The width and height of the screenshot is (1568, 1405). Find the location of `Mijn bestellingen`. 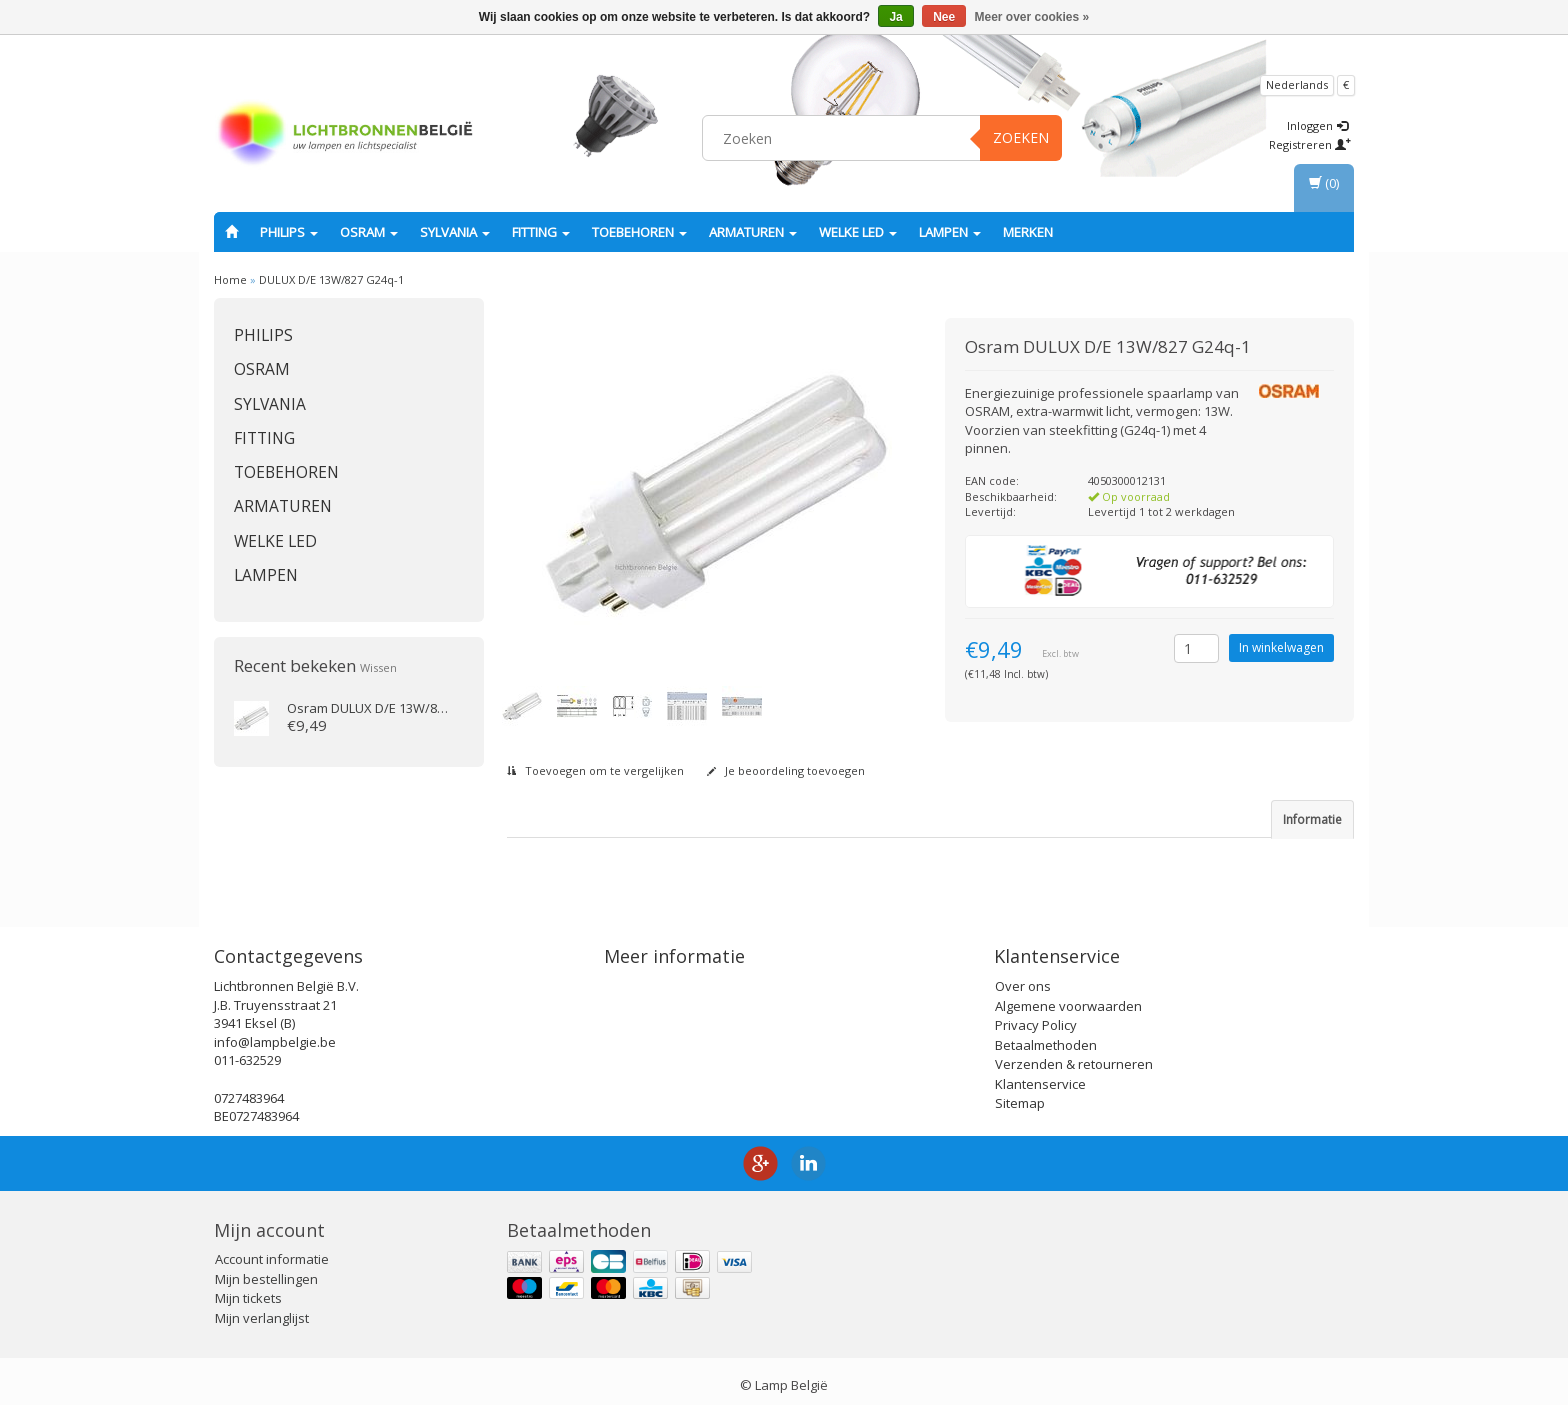

Mijn bestellingen is located at coordinates (266, 1270).